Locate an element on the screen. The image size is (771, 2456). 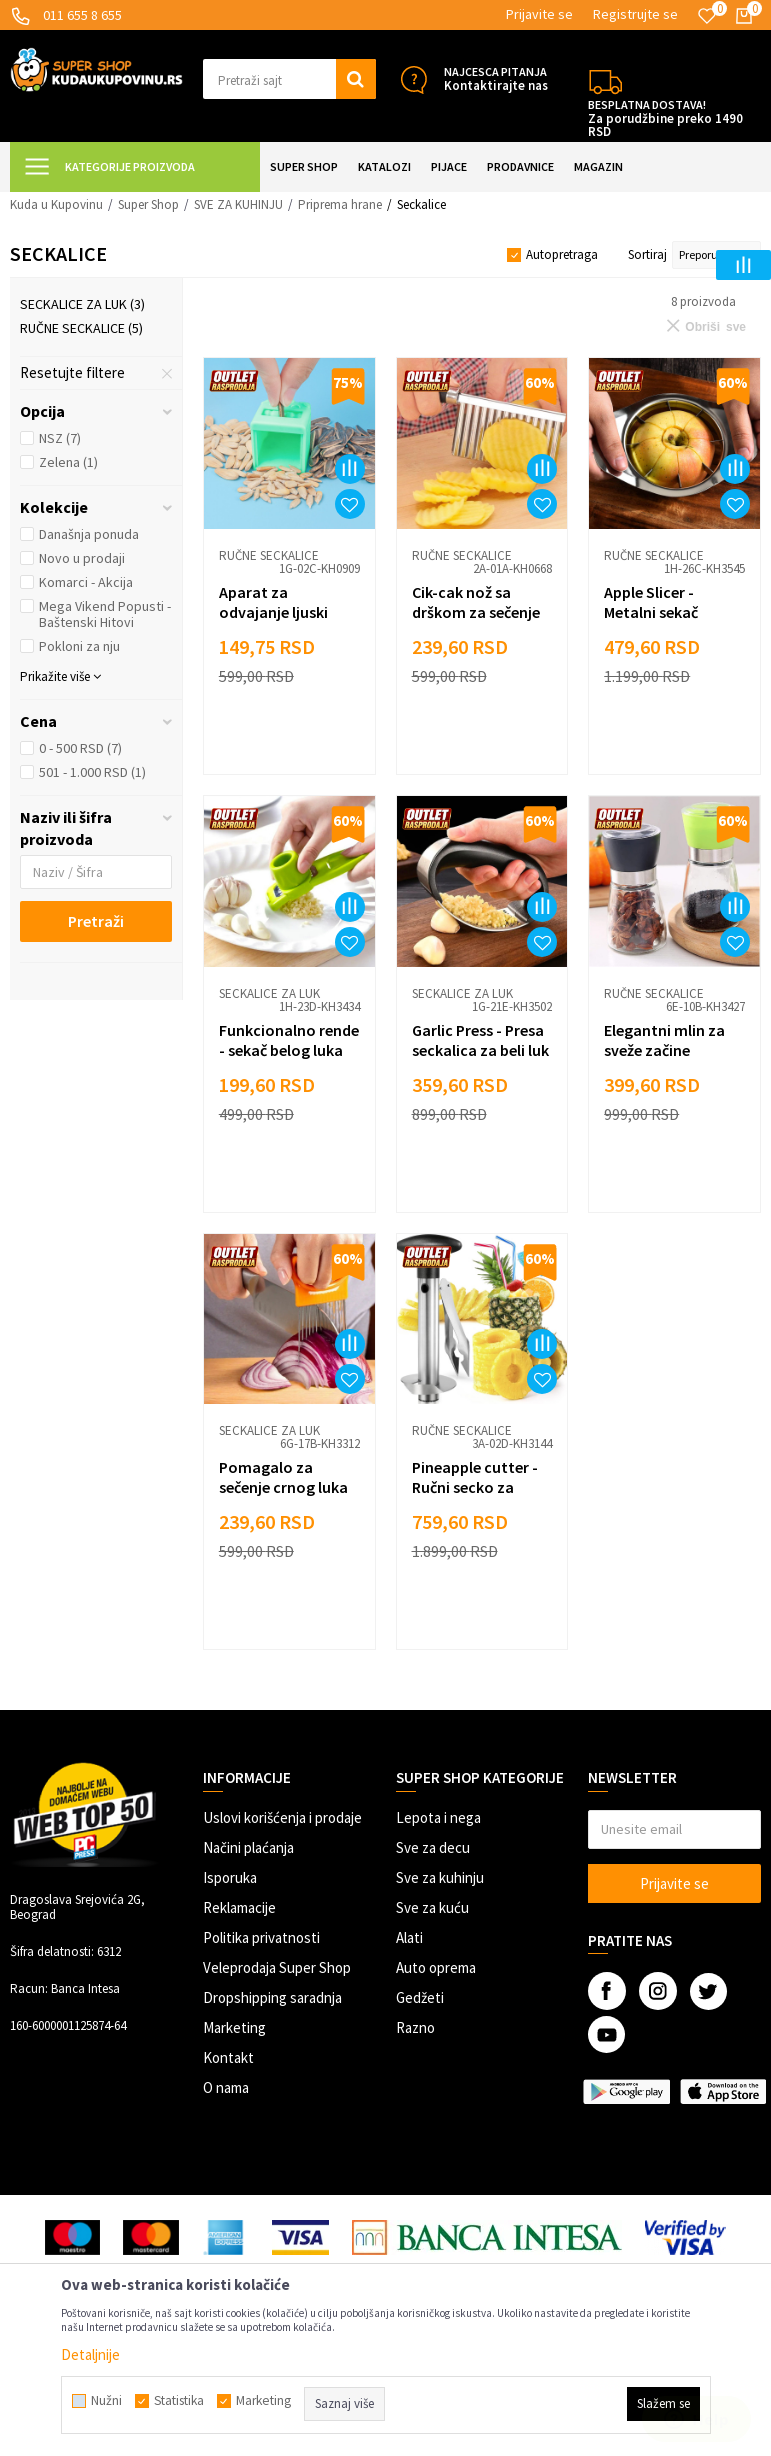
Pokloni za nju is located at coordinates (79, 646).